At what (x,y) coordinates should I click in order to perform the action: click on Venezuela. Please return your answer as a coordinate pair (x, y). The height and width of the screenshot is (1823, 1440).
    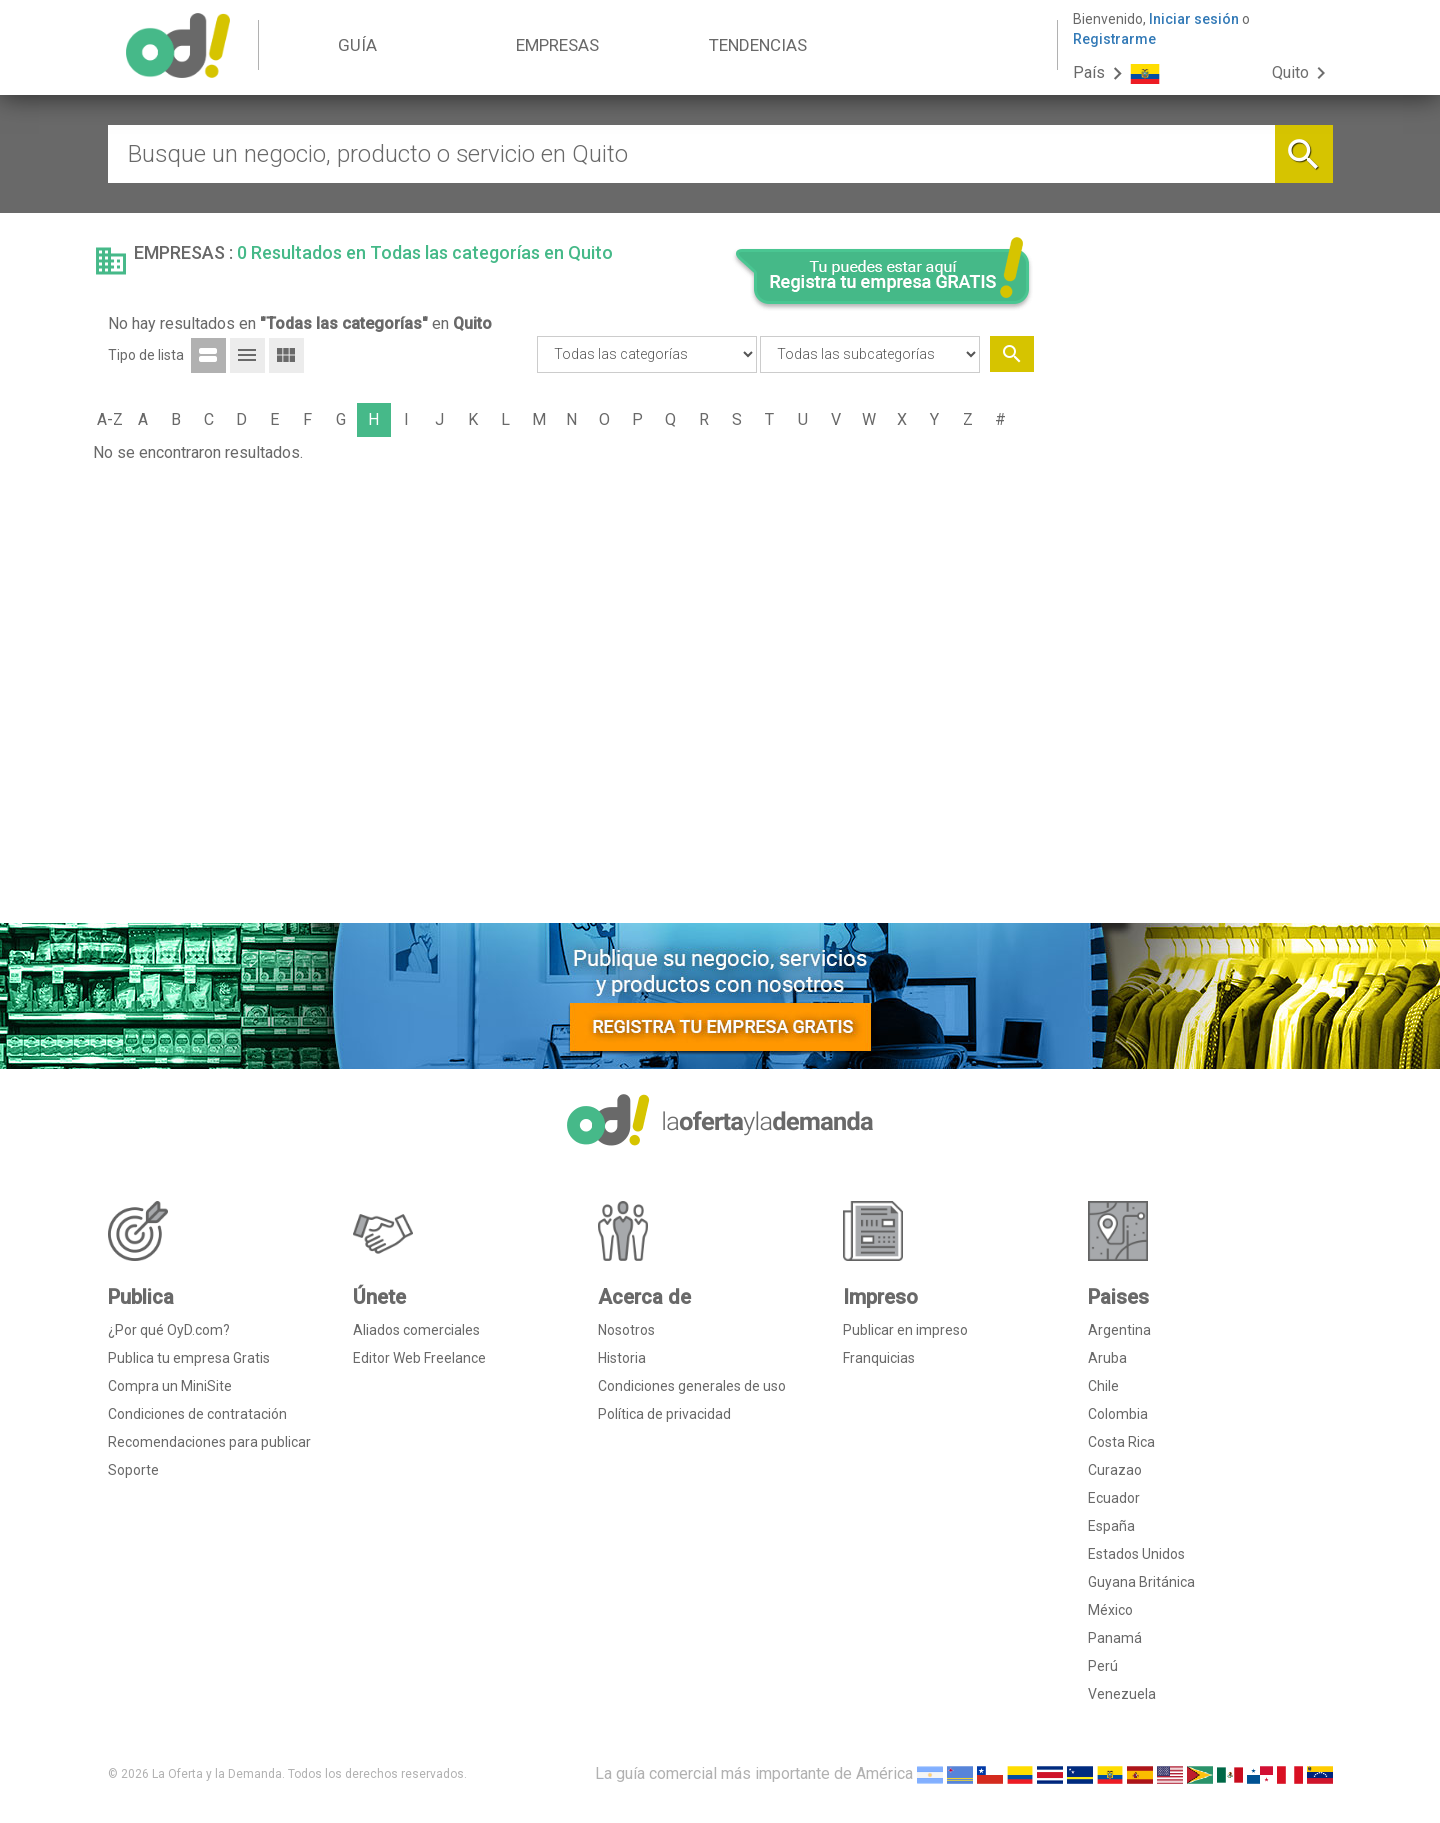
    Looking at the image, I should click on (1122, 1694).